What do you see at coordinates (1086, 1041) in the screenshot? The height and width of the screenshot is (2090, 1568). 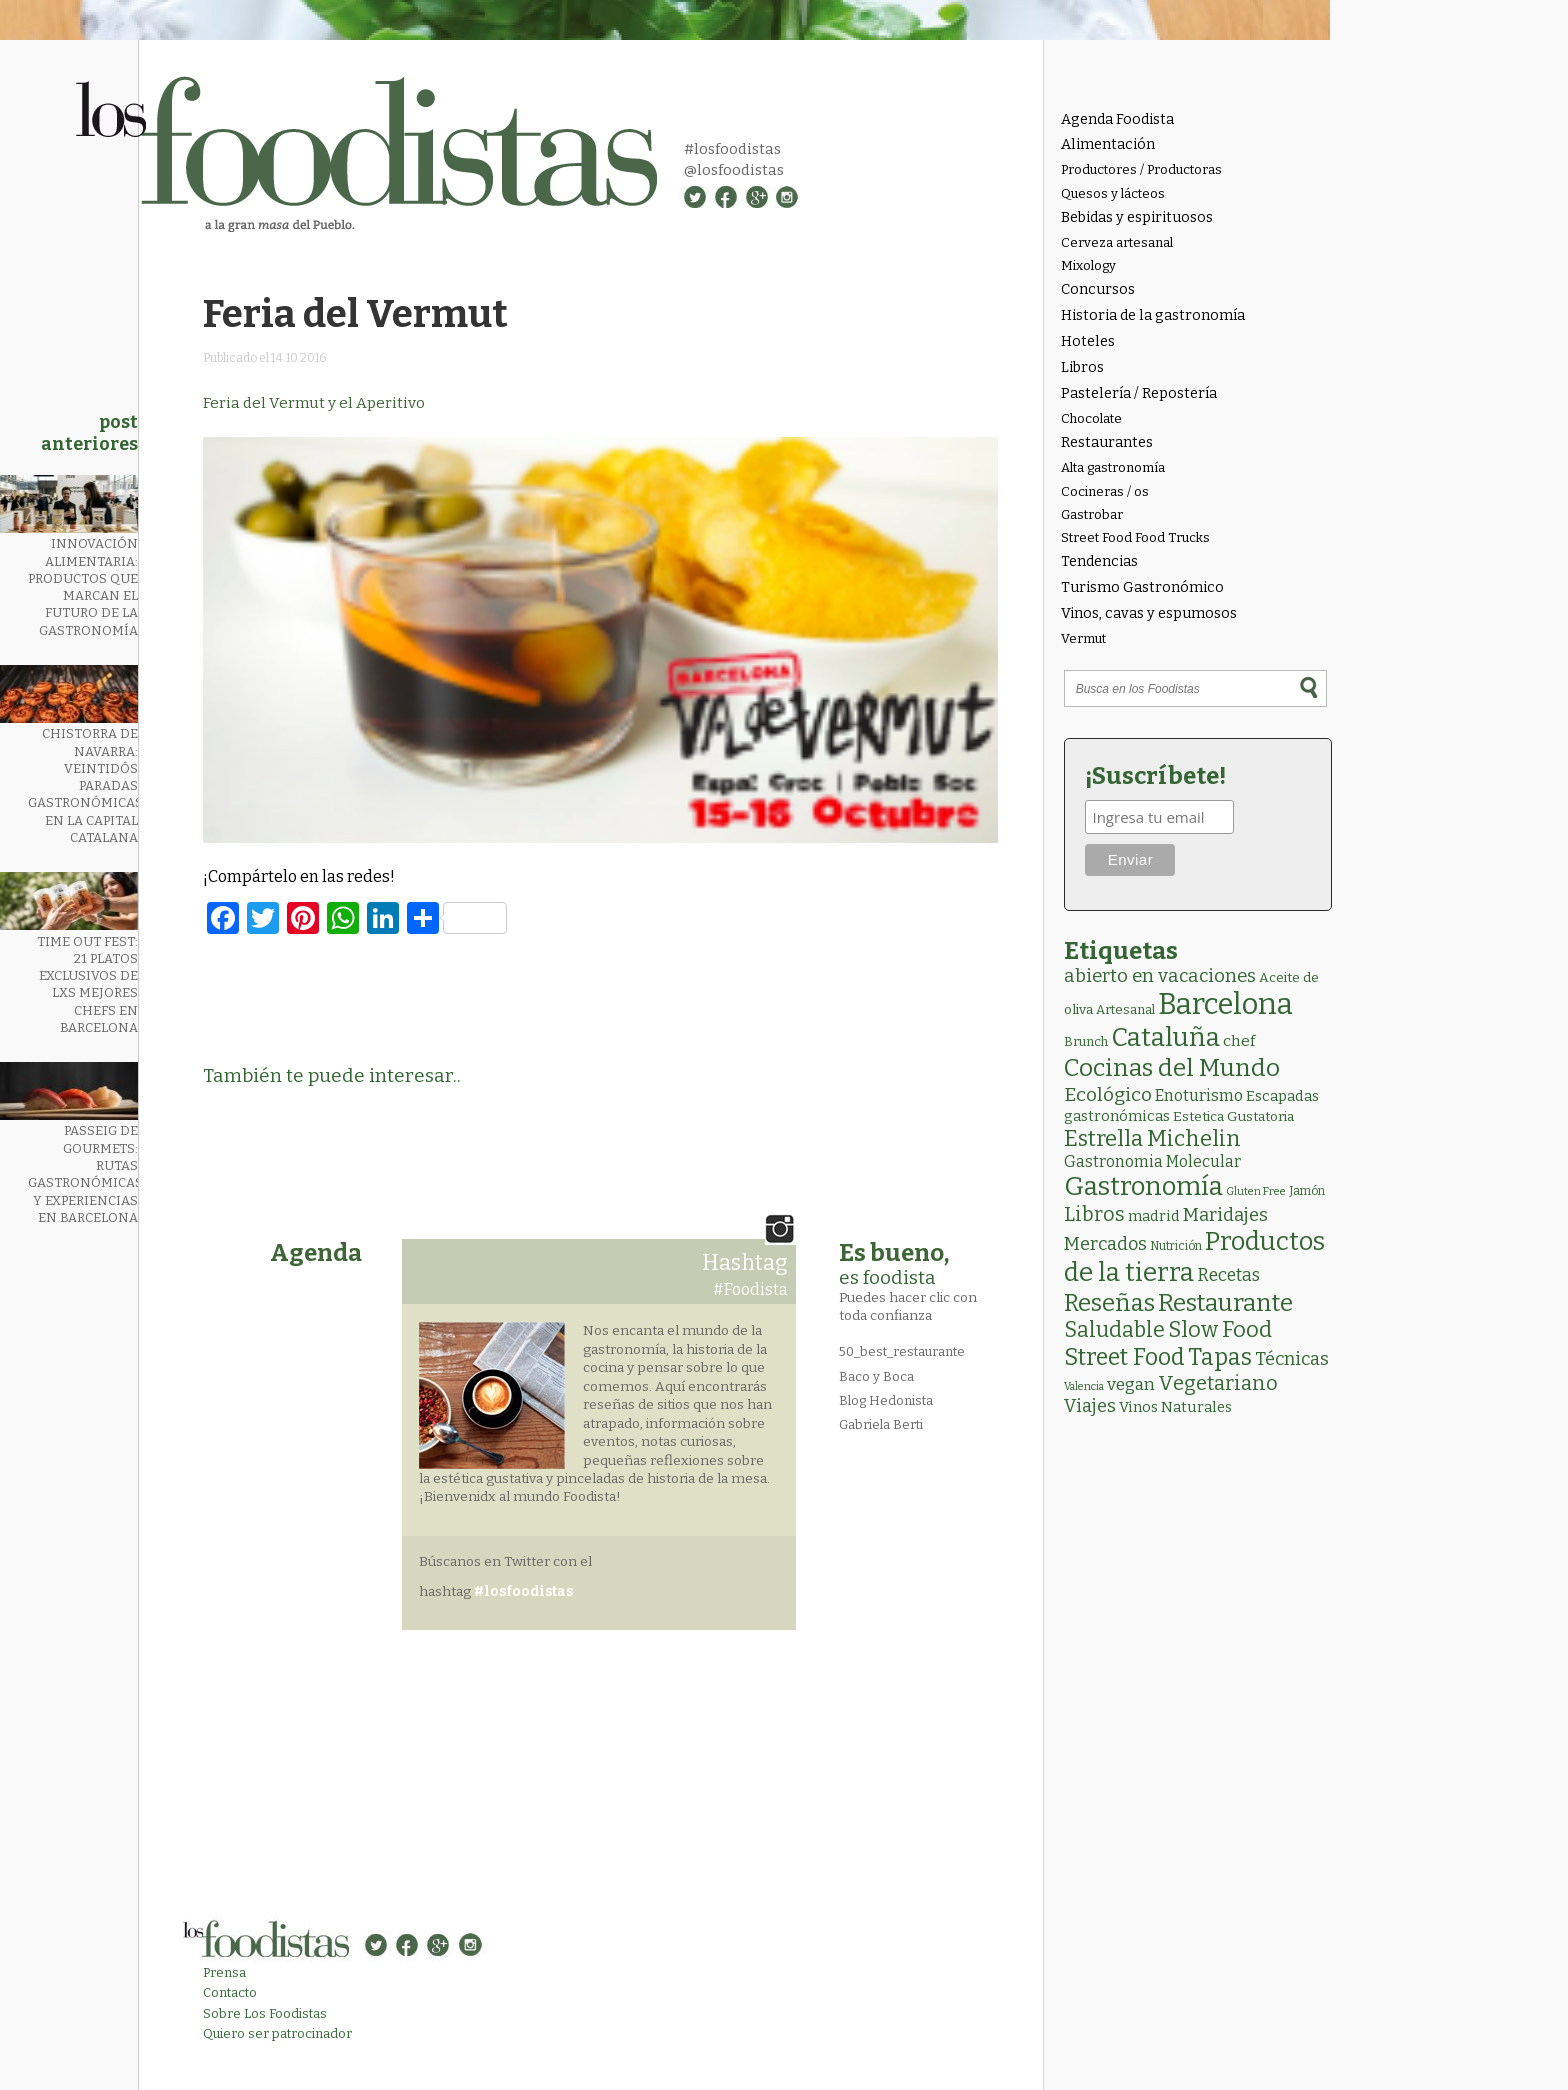 I see `Brunch [Brunch (3 elementos)]` at bounding box center [1086, 1041].